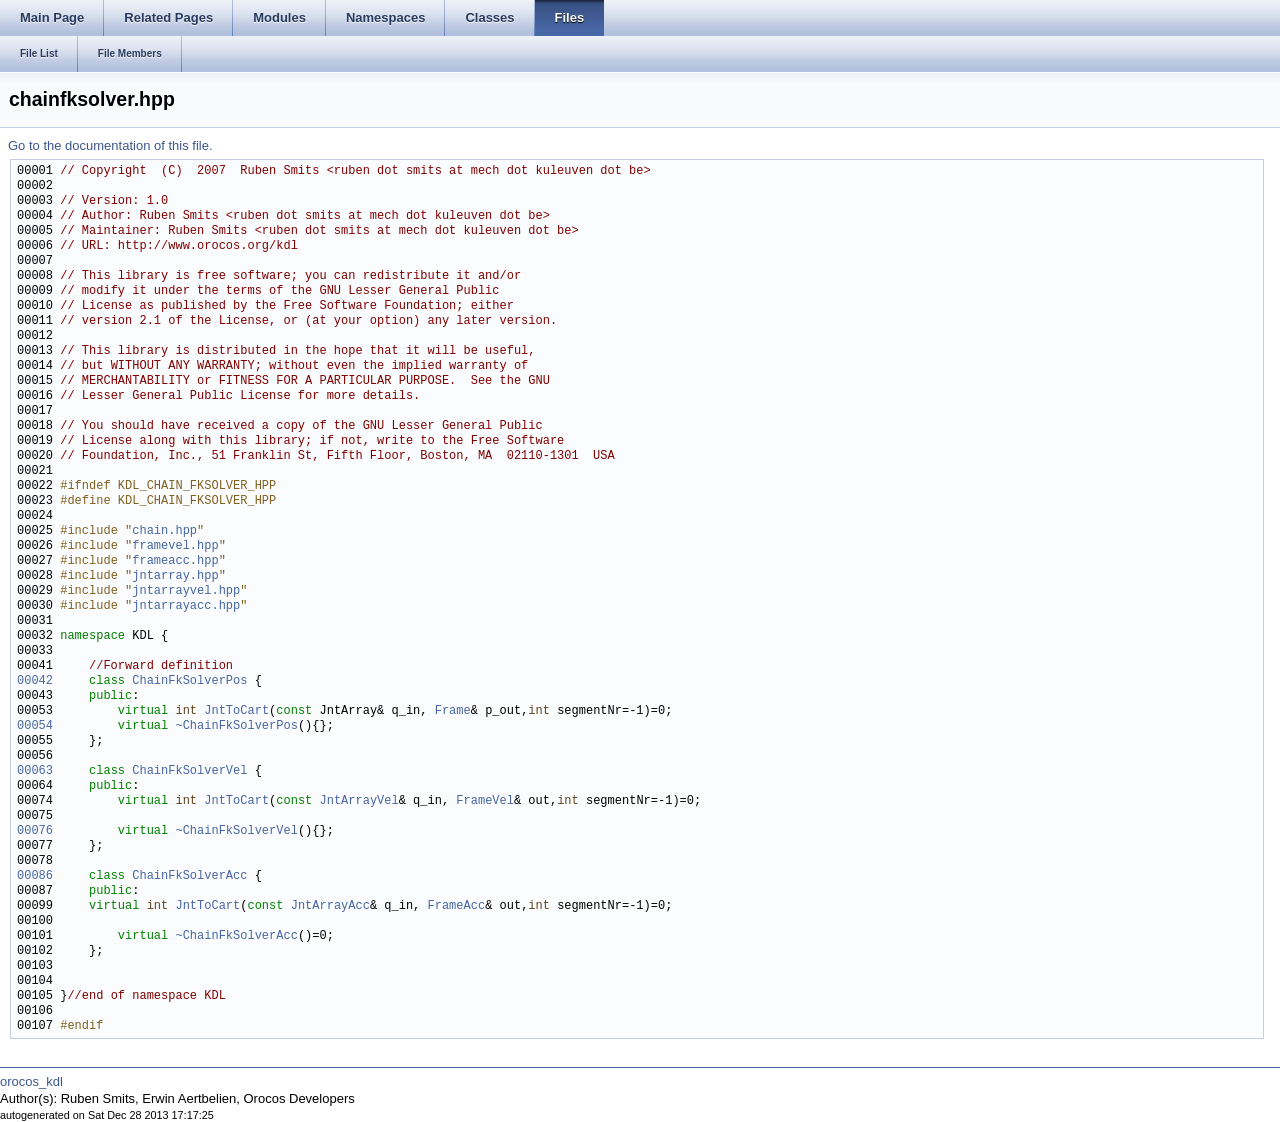 The width and height of the screenshot is (1280, 1122). What do you see at coordinates (186, 606) in the screenshot?
I see `jntarrayacc.hpp` at bounding box center [186, 606].